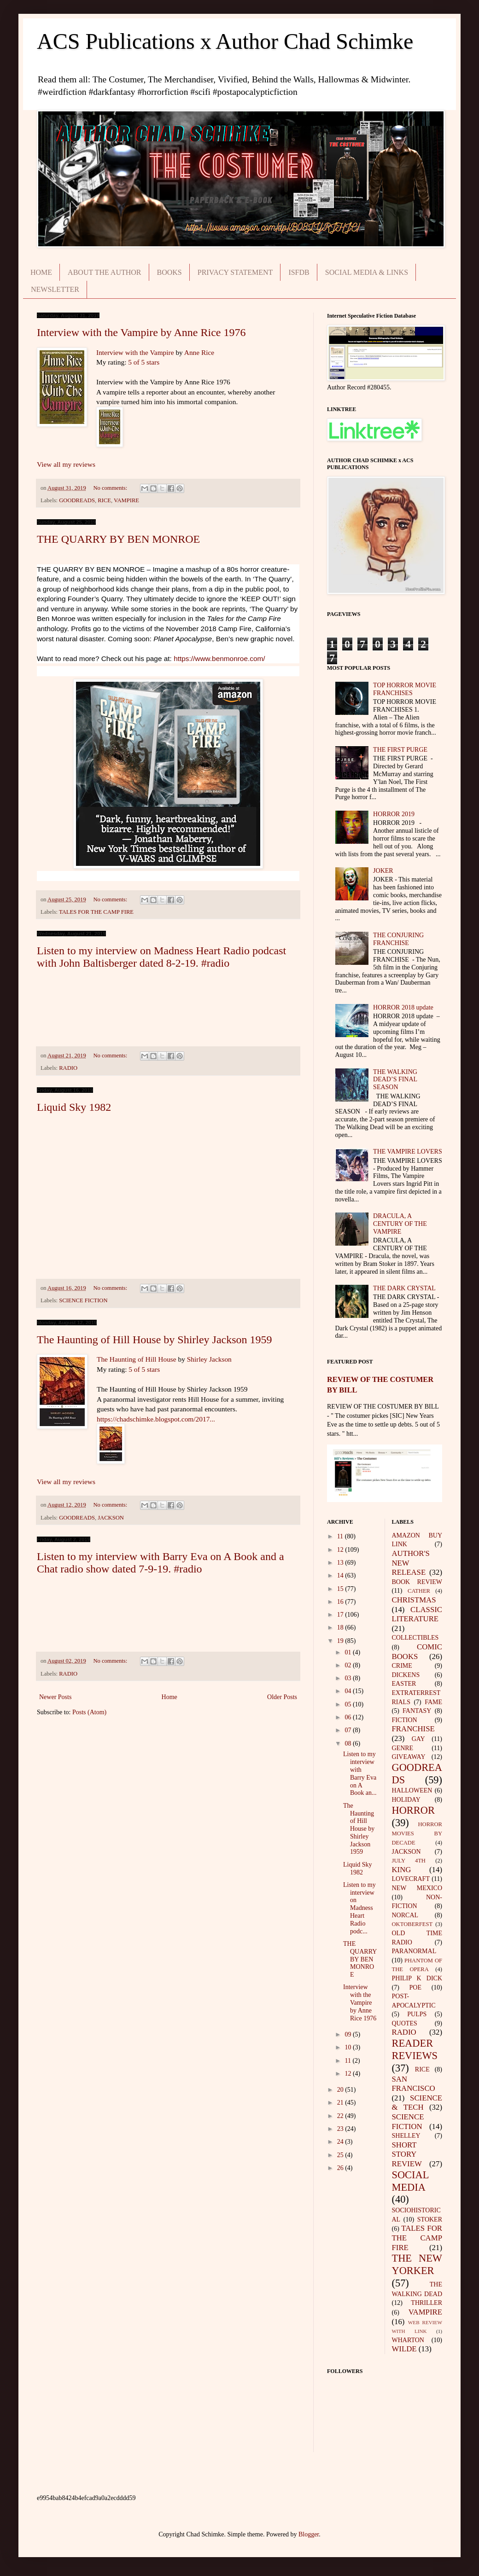 This screenshot has height=2576, width=479. I want to click on TOP HORROR MOVIE FRANCHISES, so click(404, 689).